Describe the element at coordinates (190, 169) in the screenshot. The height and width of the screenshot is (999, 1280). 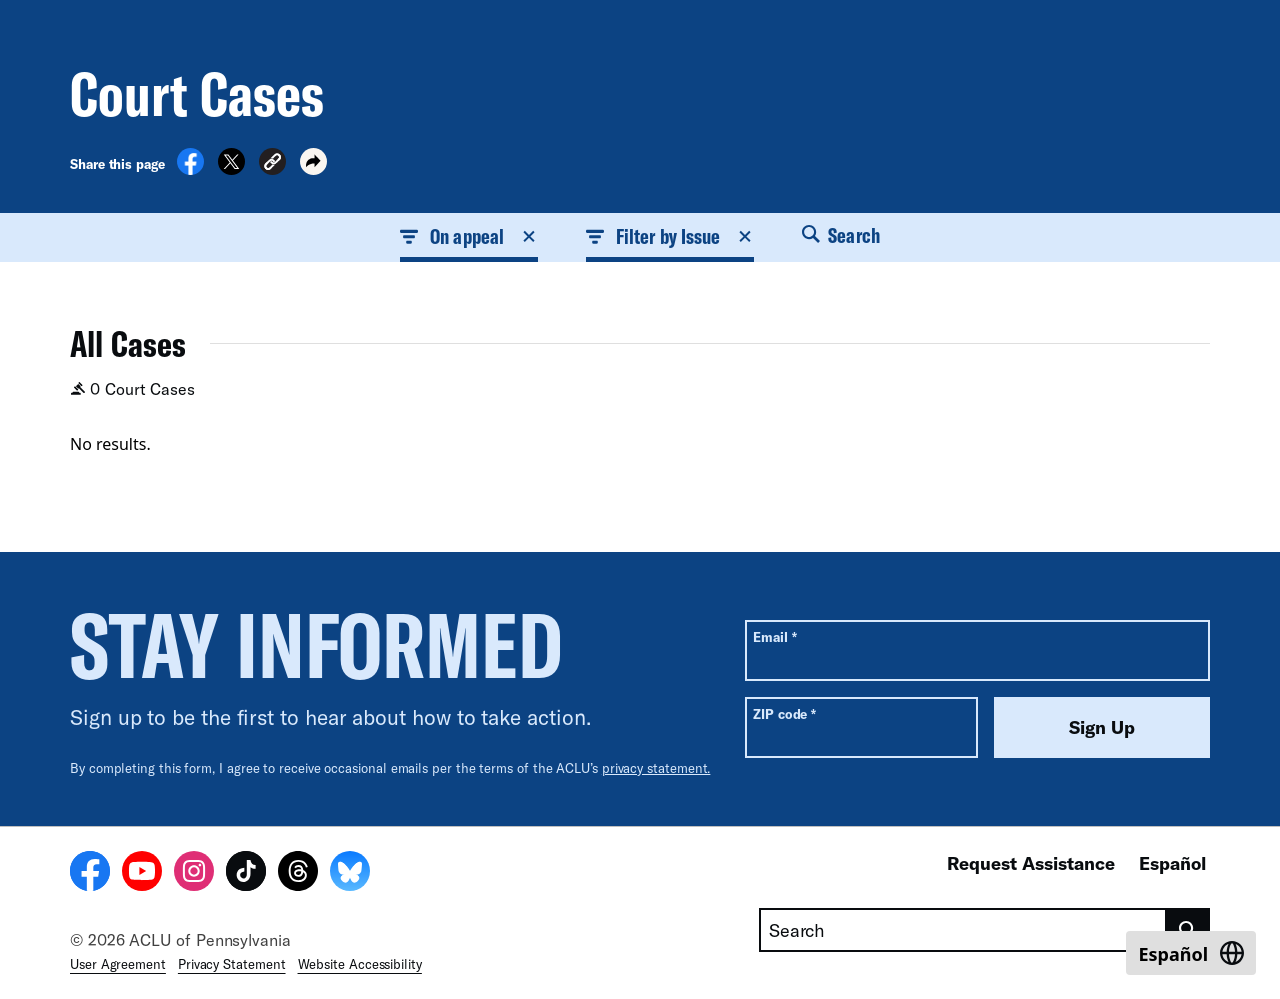
I see `[Share on Facebook]` at that location.